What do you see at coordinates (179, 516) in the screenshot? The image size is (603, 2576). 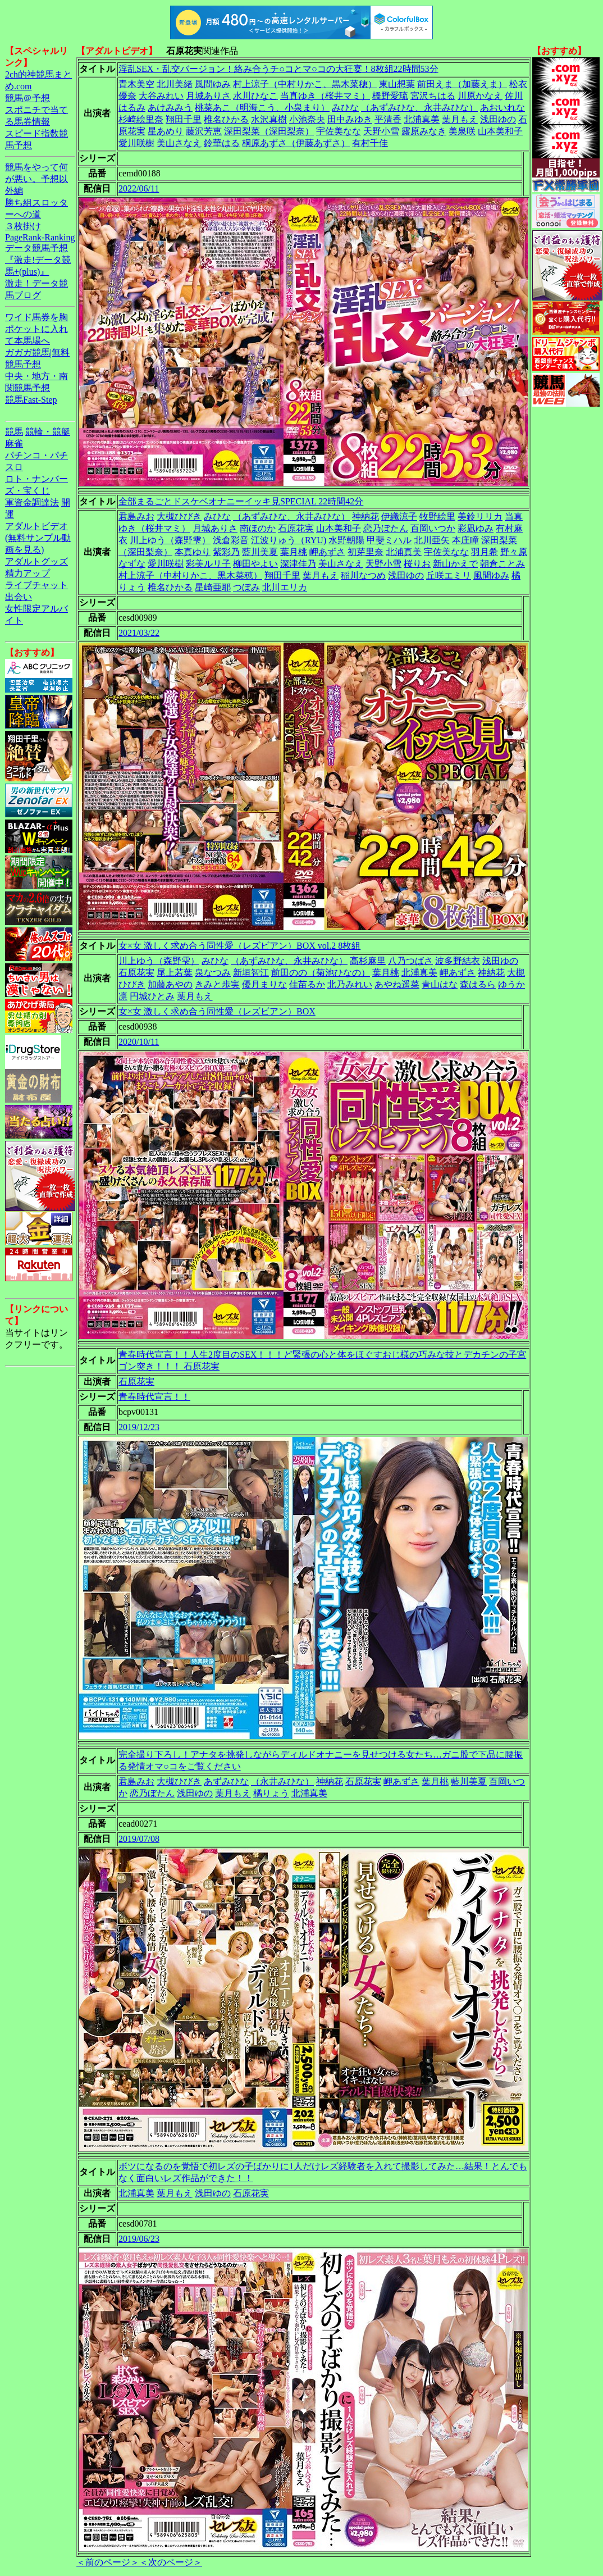 I see `大槻ひびき` at bounding box center [179, 516].